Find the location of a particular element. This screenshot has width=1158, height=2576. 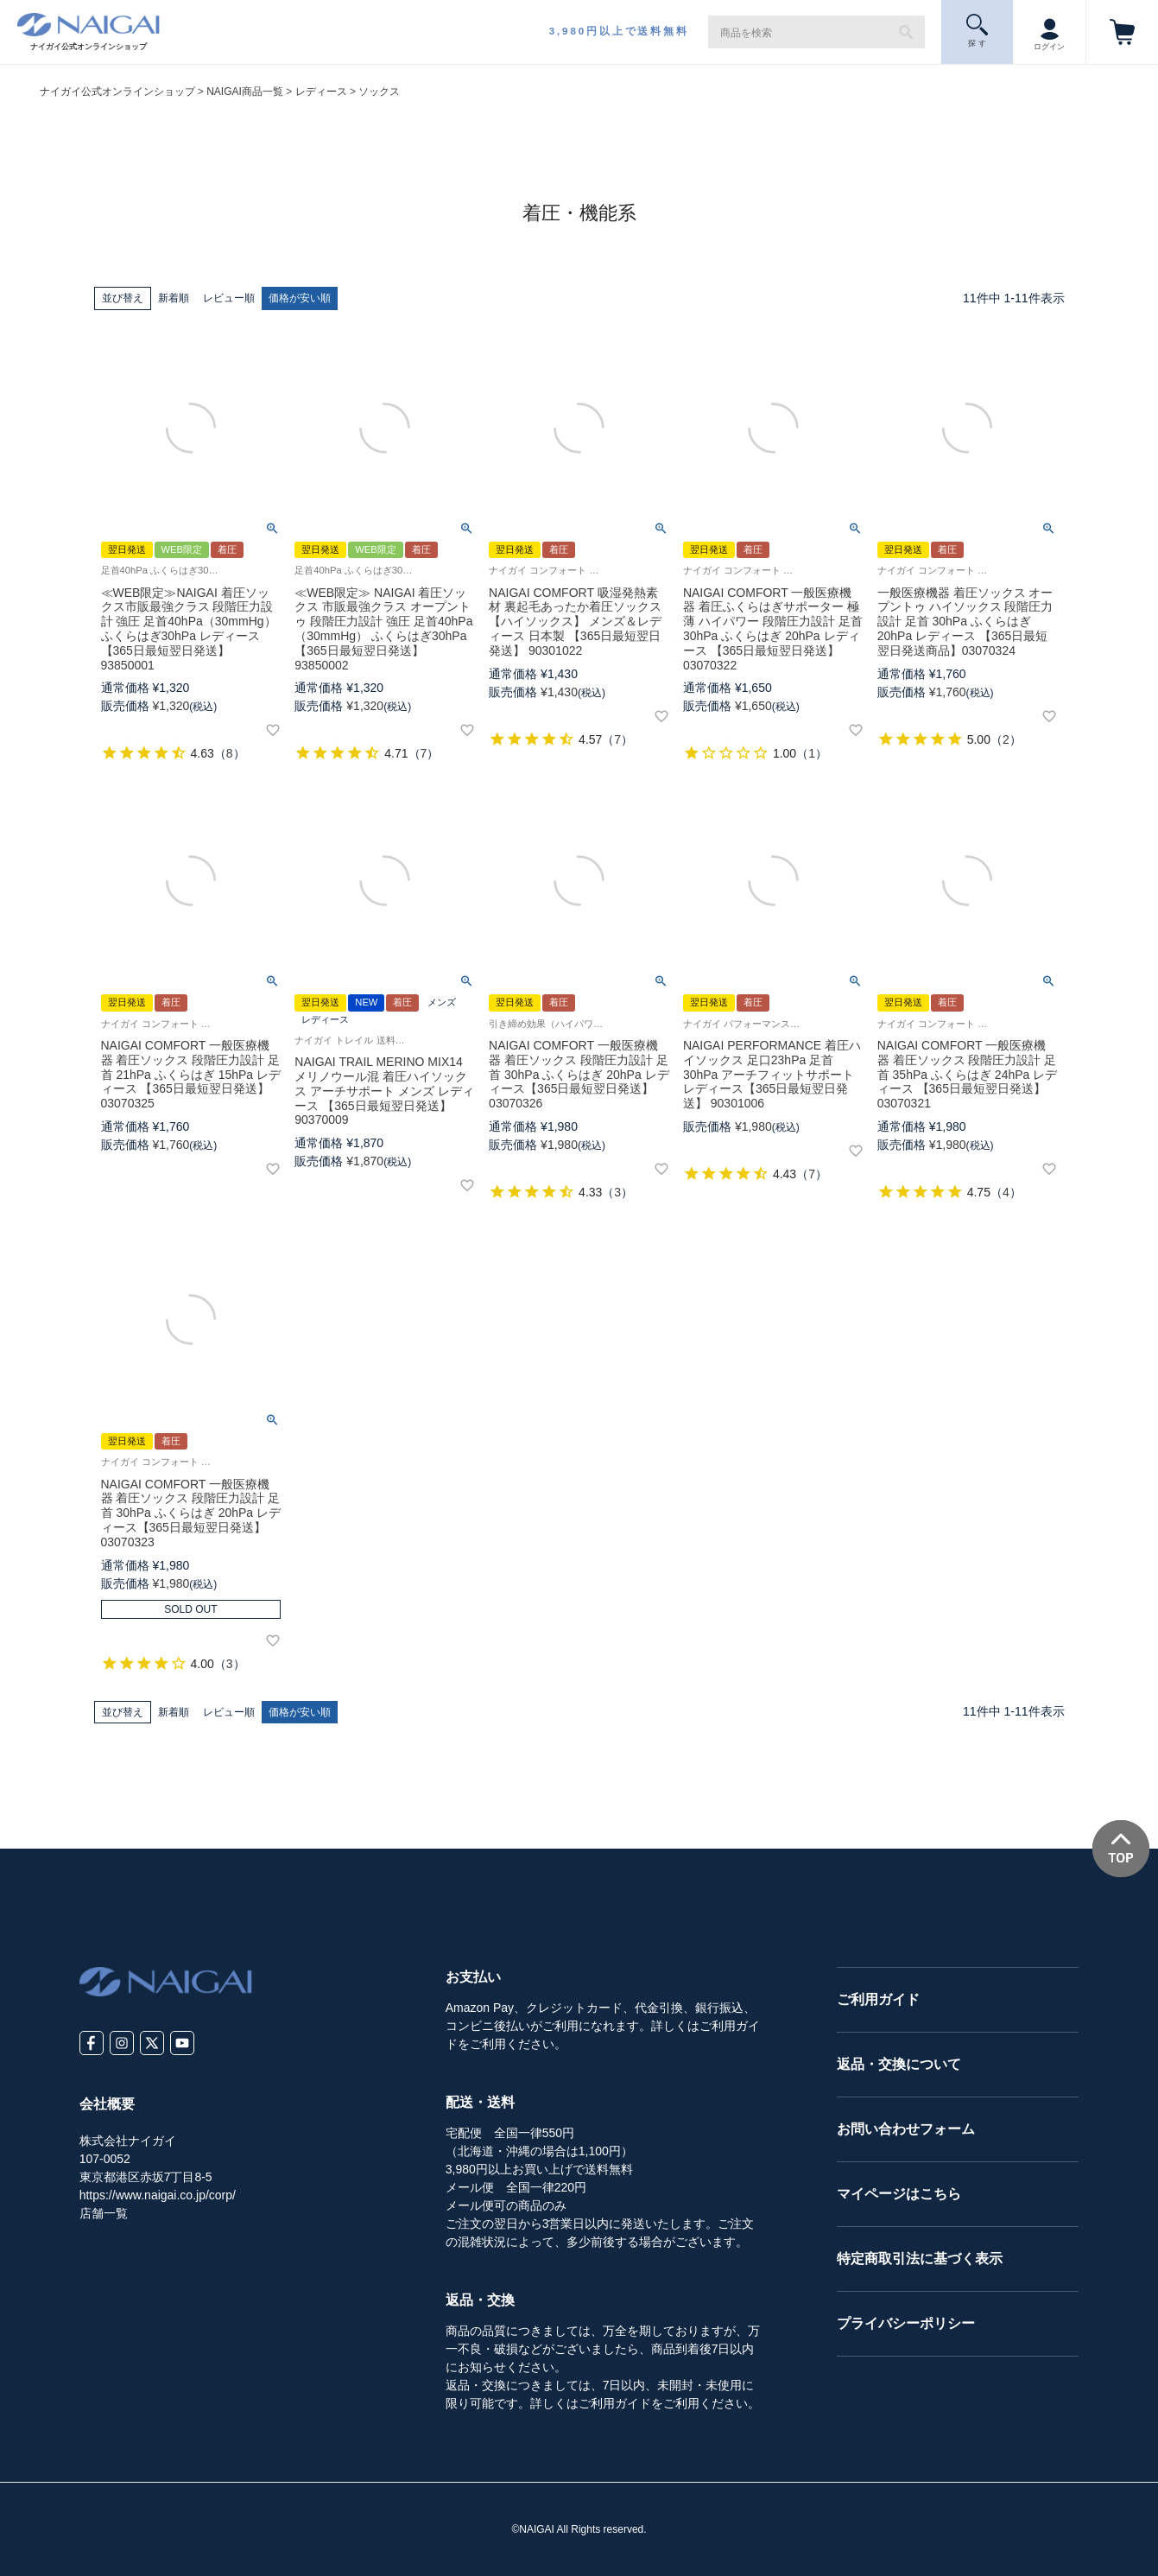

https://www.naigai.co.jp/corp/ is located at coordinates (157, 2195).